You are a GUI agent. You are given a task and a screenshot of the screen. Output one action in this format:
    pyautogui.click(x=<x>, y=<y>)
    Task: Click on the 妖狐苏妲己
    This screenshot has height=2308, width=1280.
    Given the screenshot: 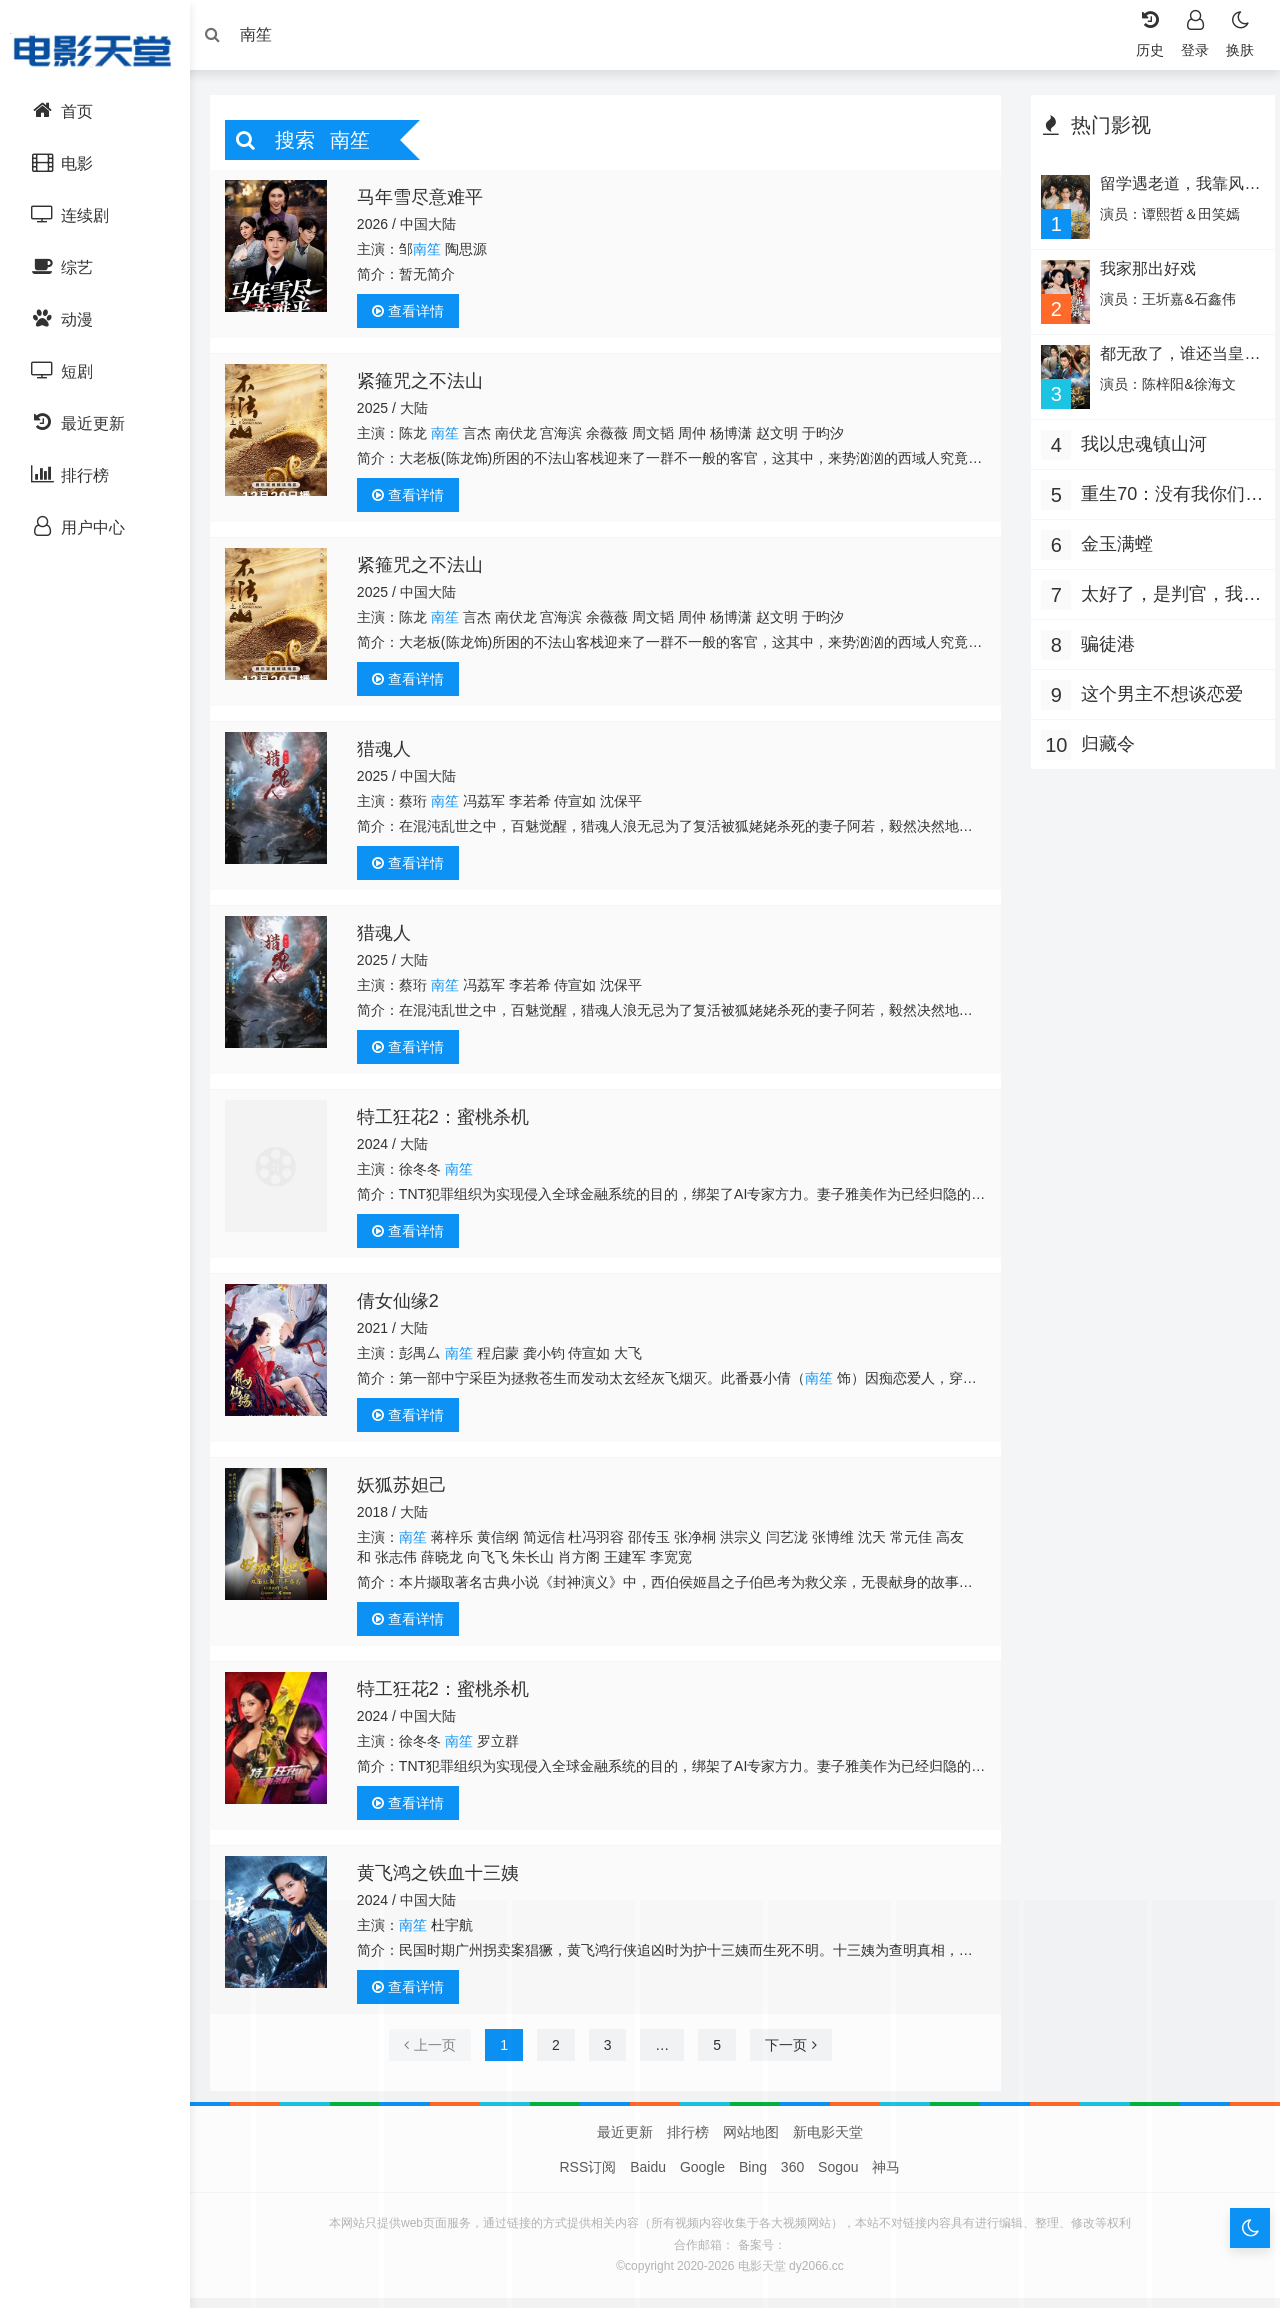 What is the action you would take?
    pyautogui.click(x=409, y=1490)
    